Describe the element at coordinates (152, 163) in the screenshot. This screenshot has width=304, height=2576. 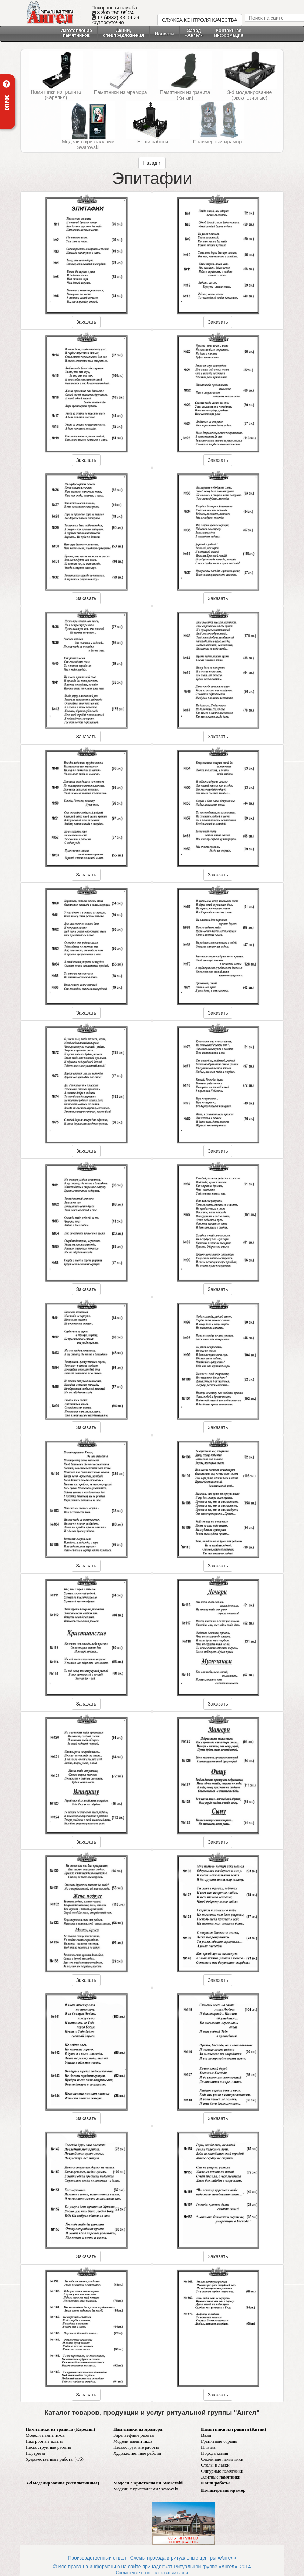
I see `Назад ↑` at that location.